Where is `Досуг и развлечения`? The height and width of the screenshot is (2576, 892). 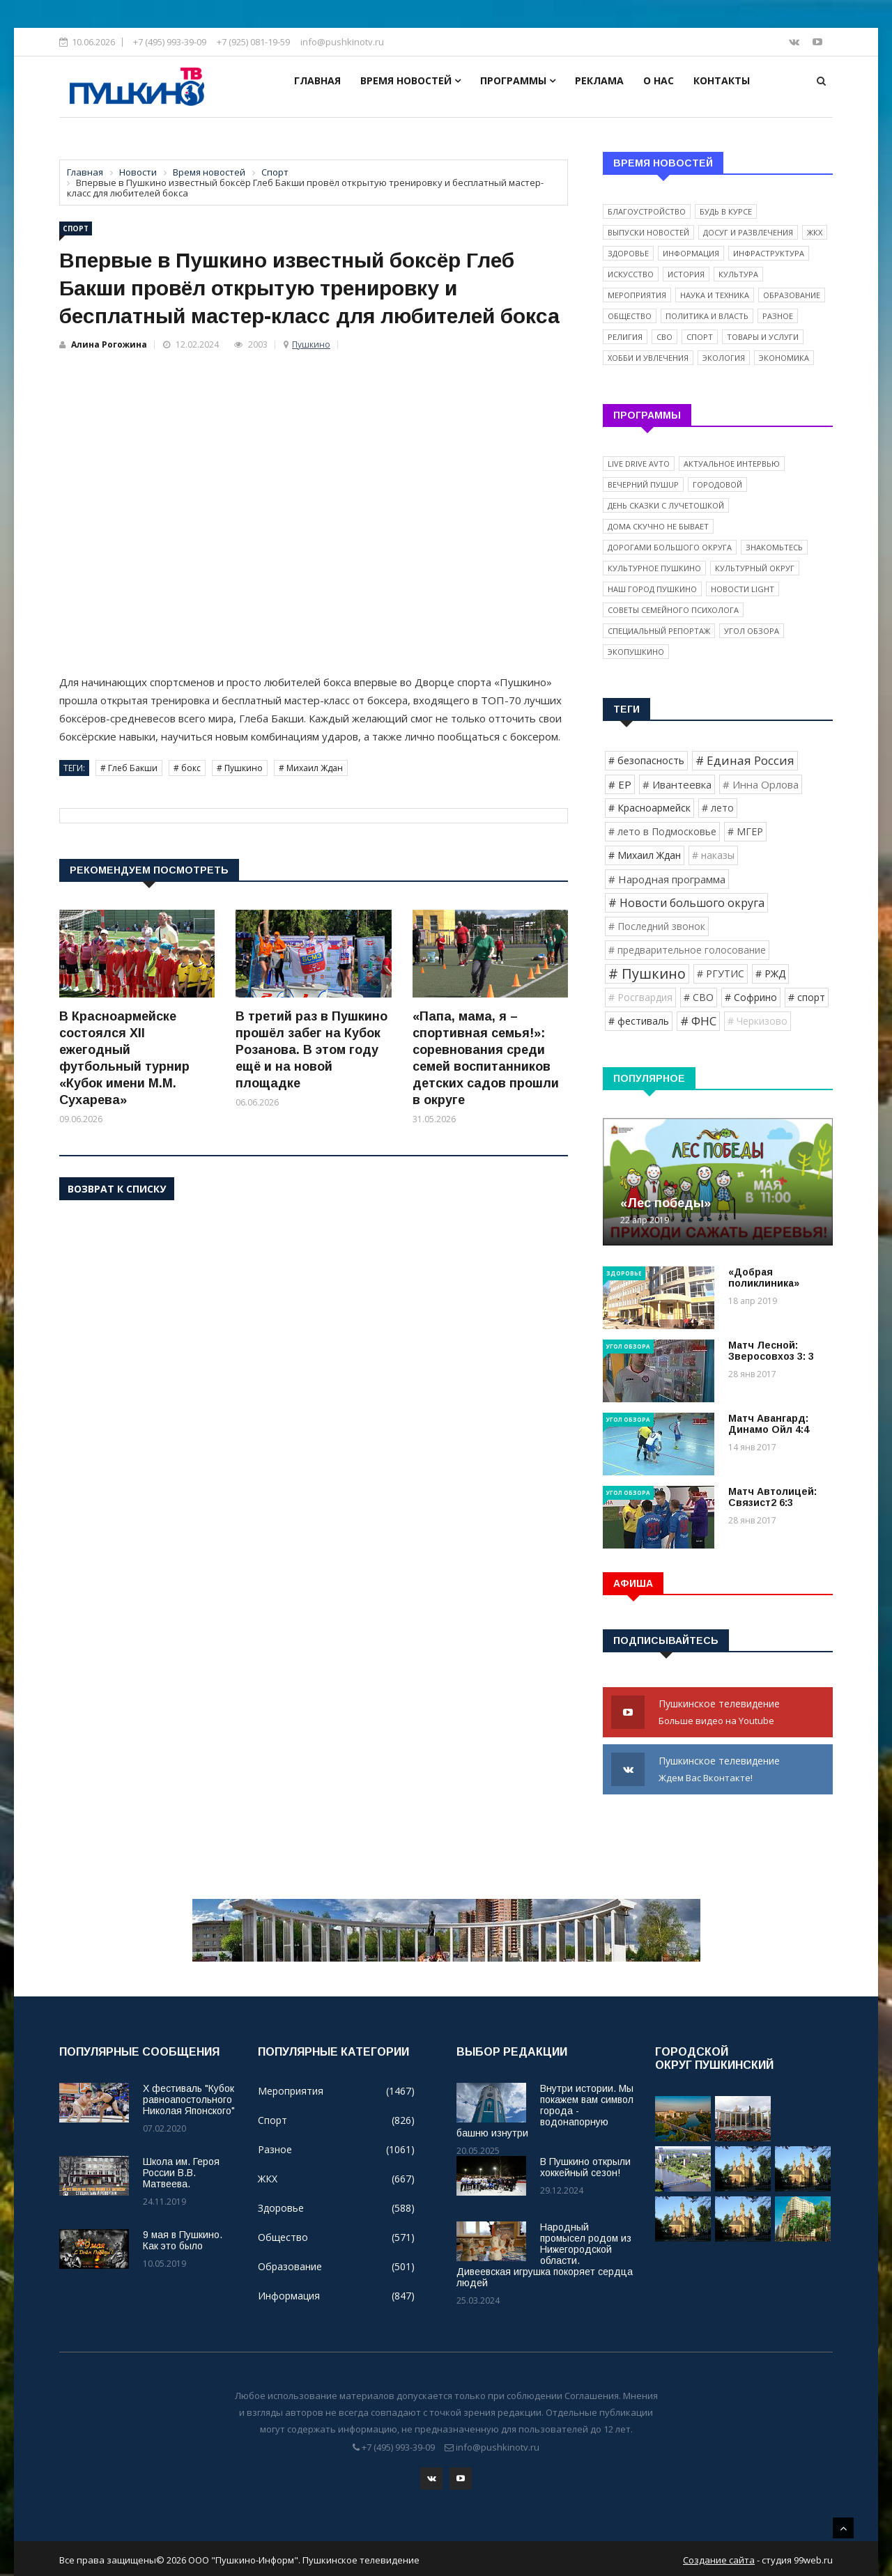 Досуг и развлечения is located at coordinates (748, 232).